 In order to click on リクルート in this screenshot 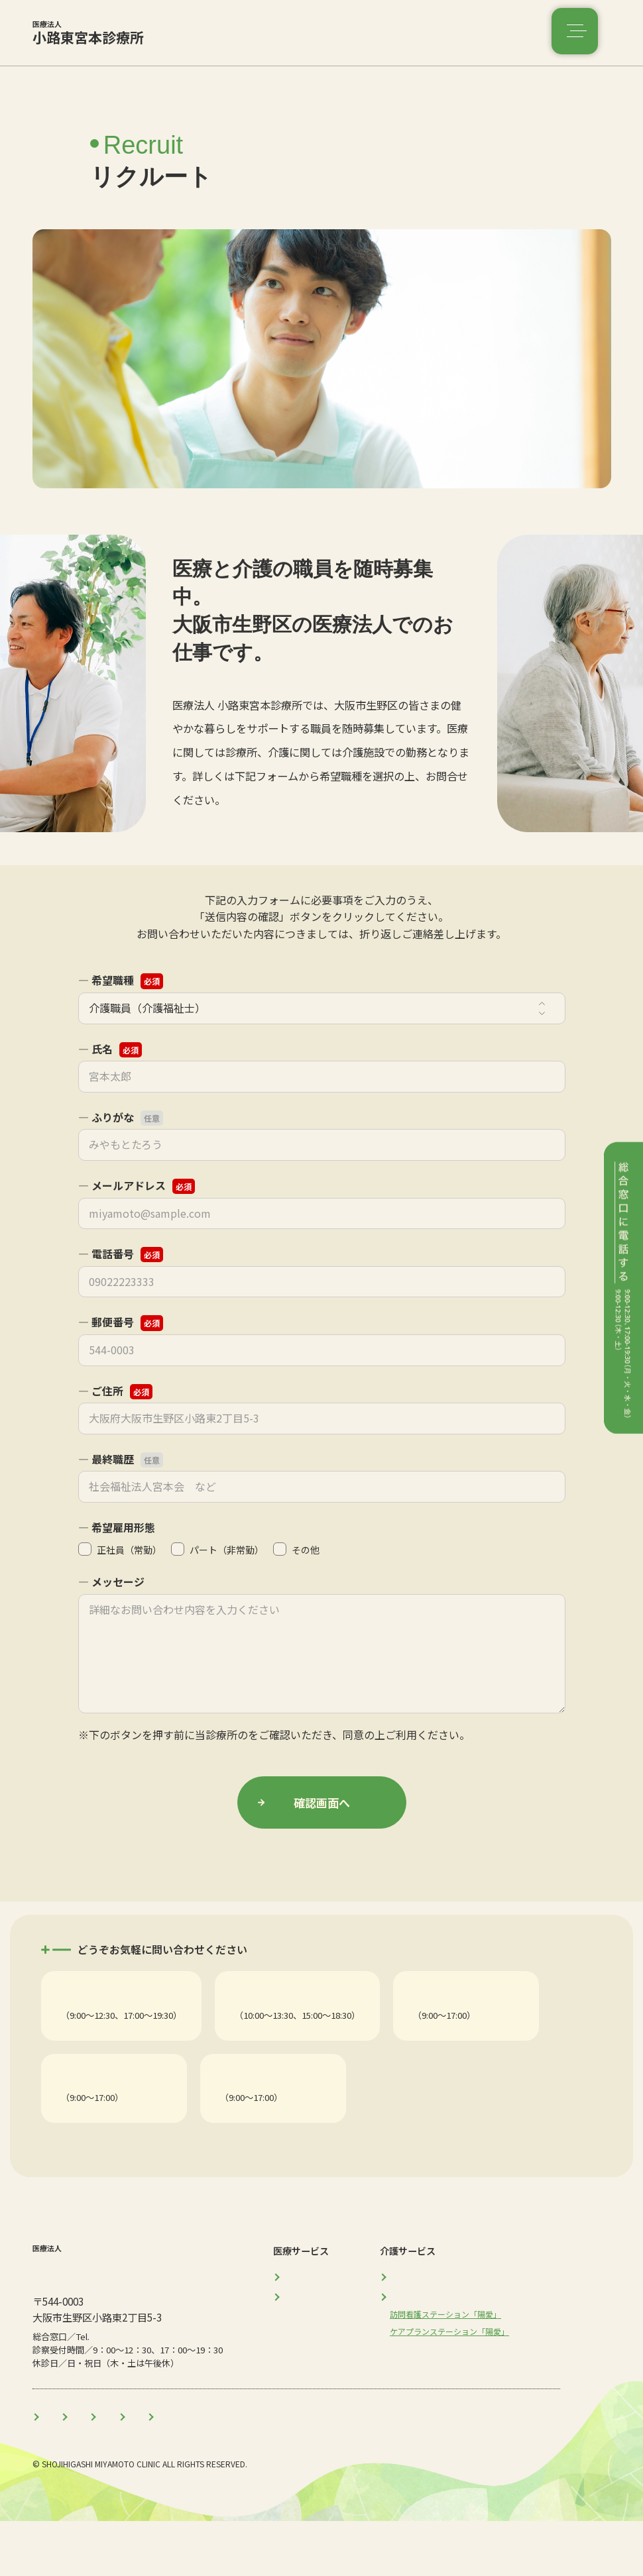, I will do `click(384, 2470)`.